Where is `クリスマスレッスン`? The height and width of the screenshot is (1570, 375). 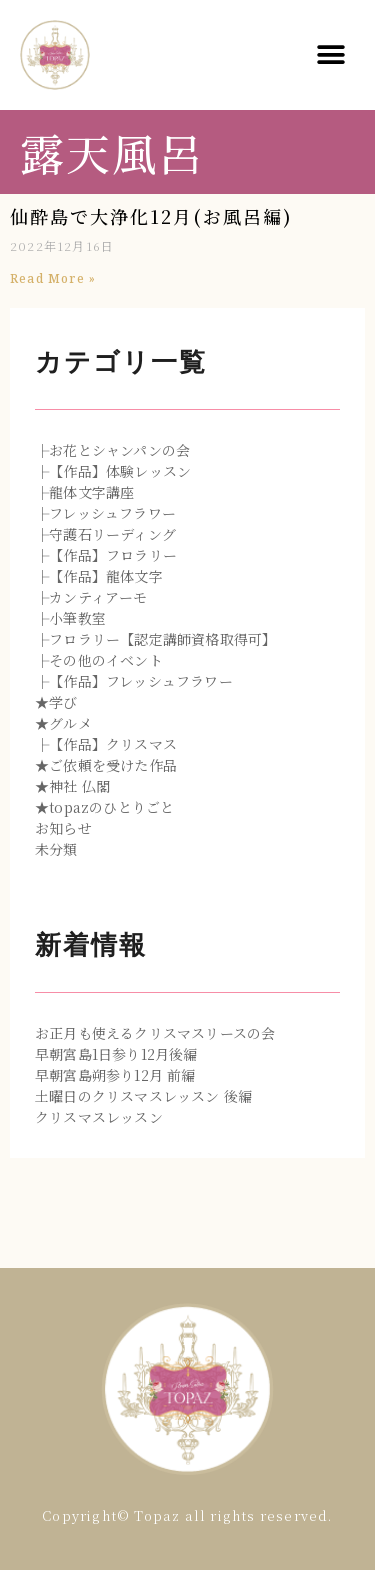
クリスマスレッスン is located at coordinates (99, 1117).